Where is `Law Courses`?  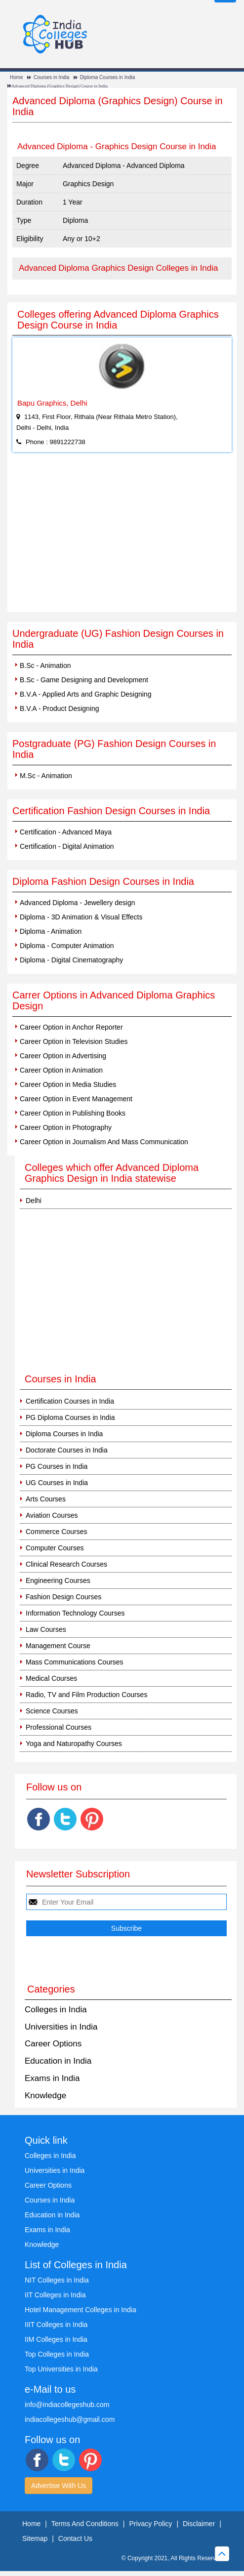 Law Courses is located at coordinates (46, 1629).